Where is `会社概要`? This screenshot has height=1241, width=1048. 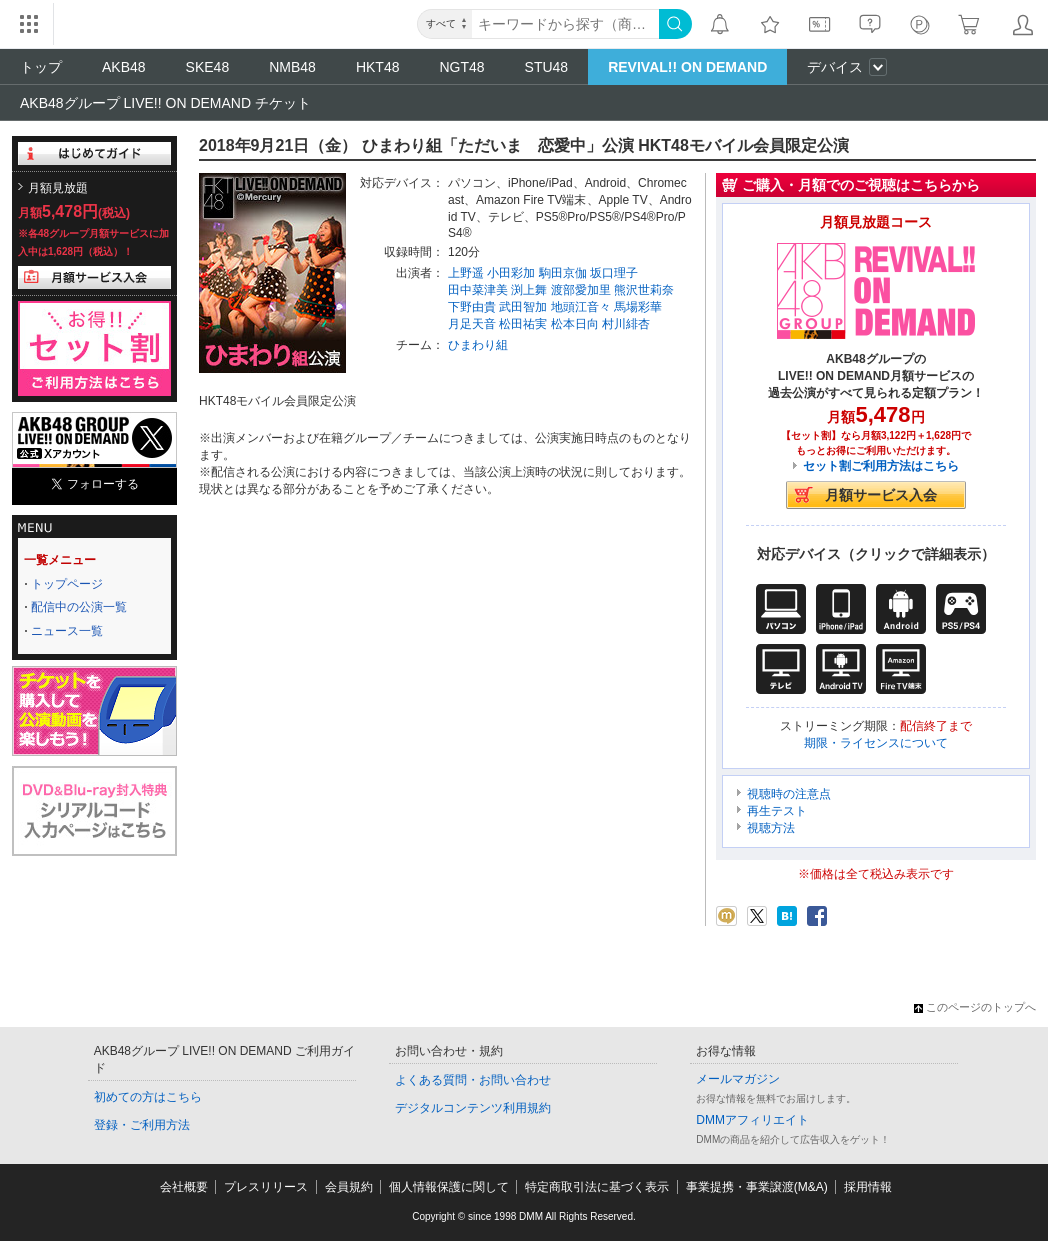
会社概要 is located at coordinates (184, 1187).